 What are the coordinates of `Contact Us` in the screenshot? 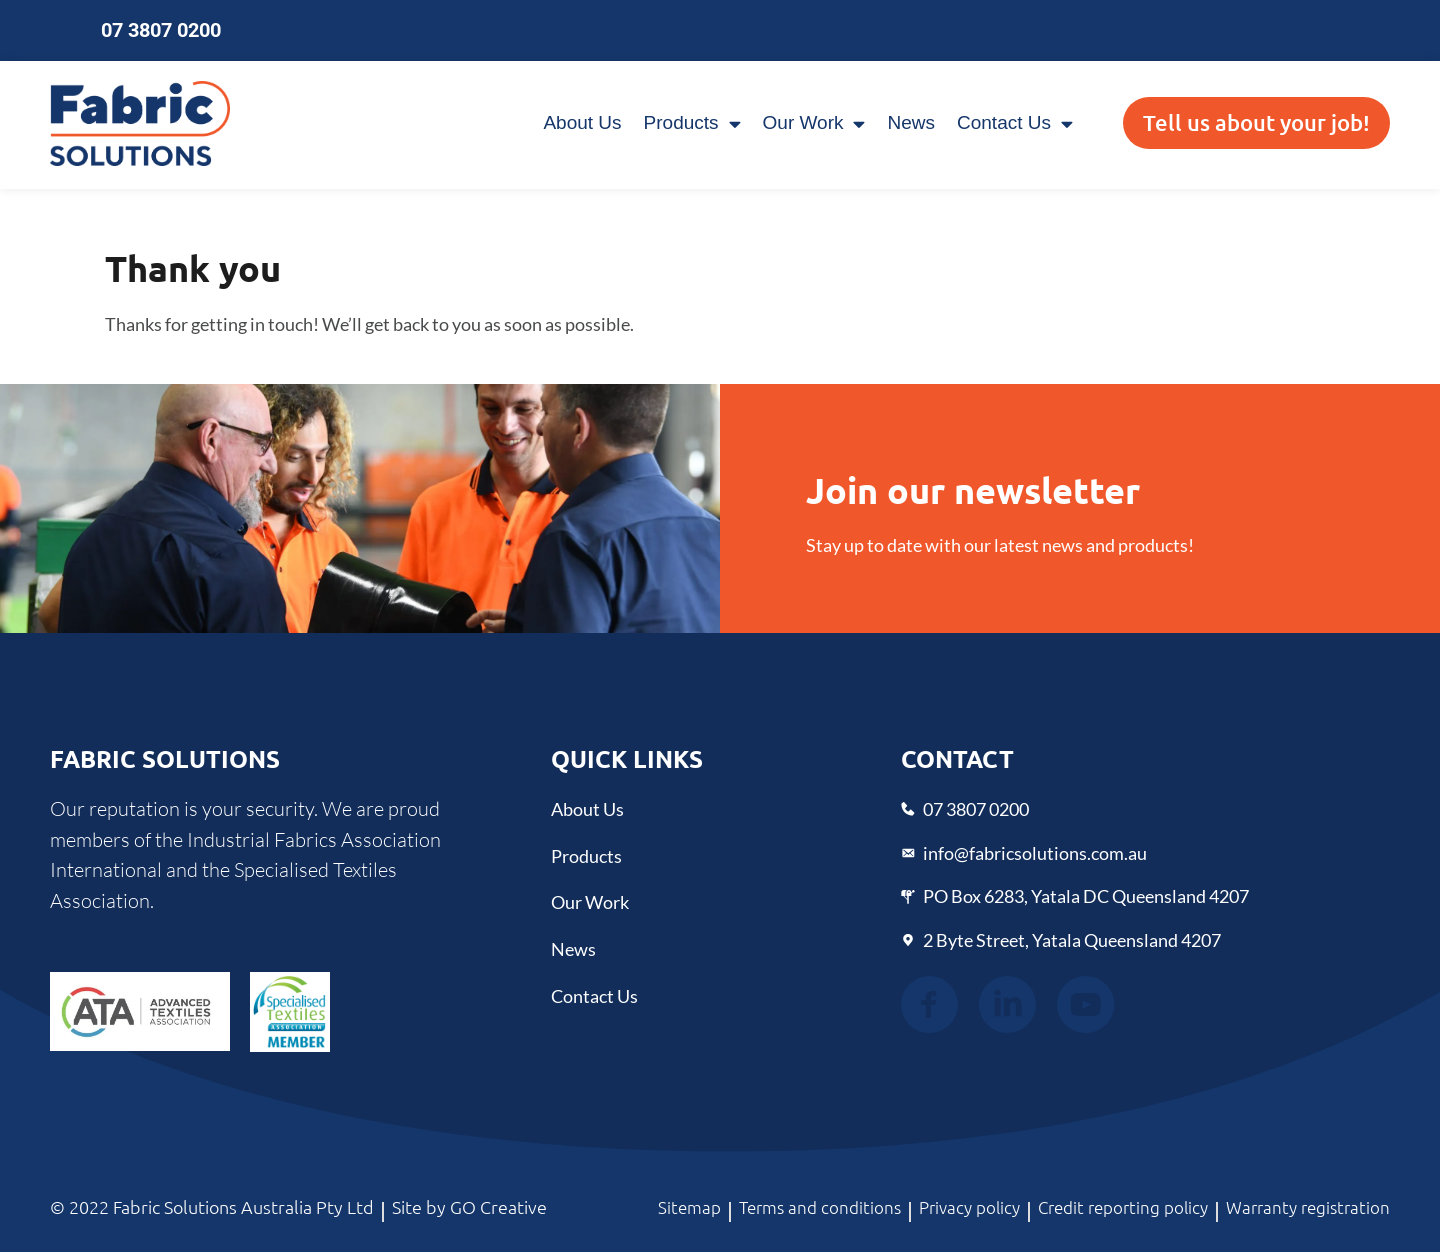 It's located at (1015, 123).